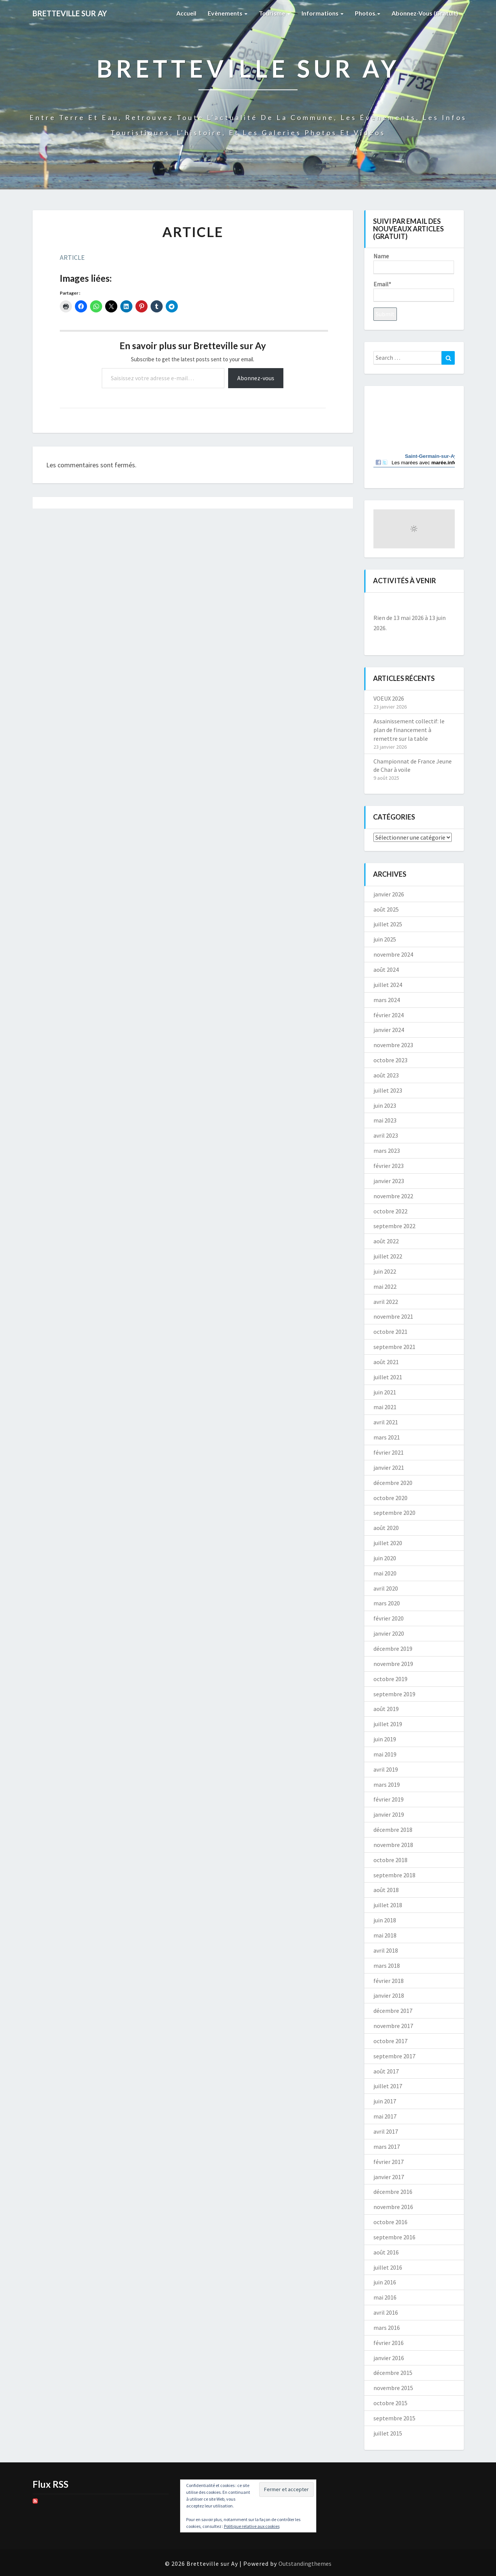 The width and height of the screenshot is (496, 2576). I want to click on novembre 2017, so click(393, 2026).